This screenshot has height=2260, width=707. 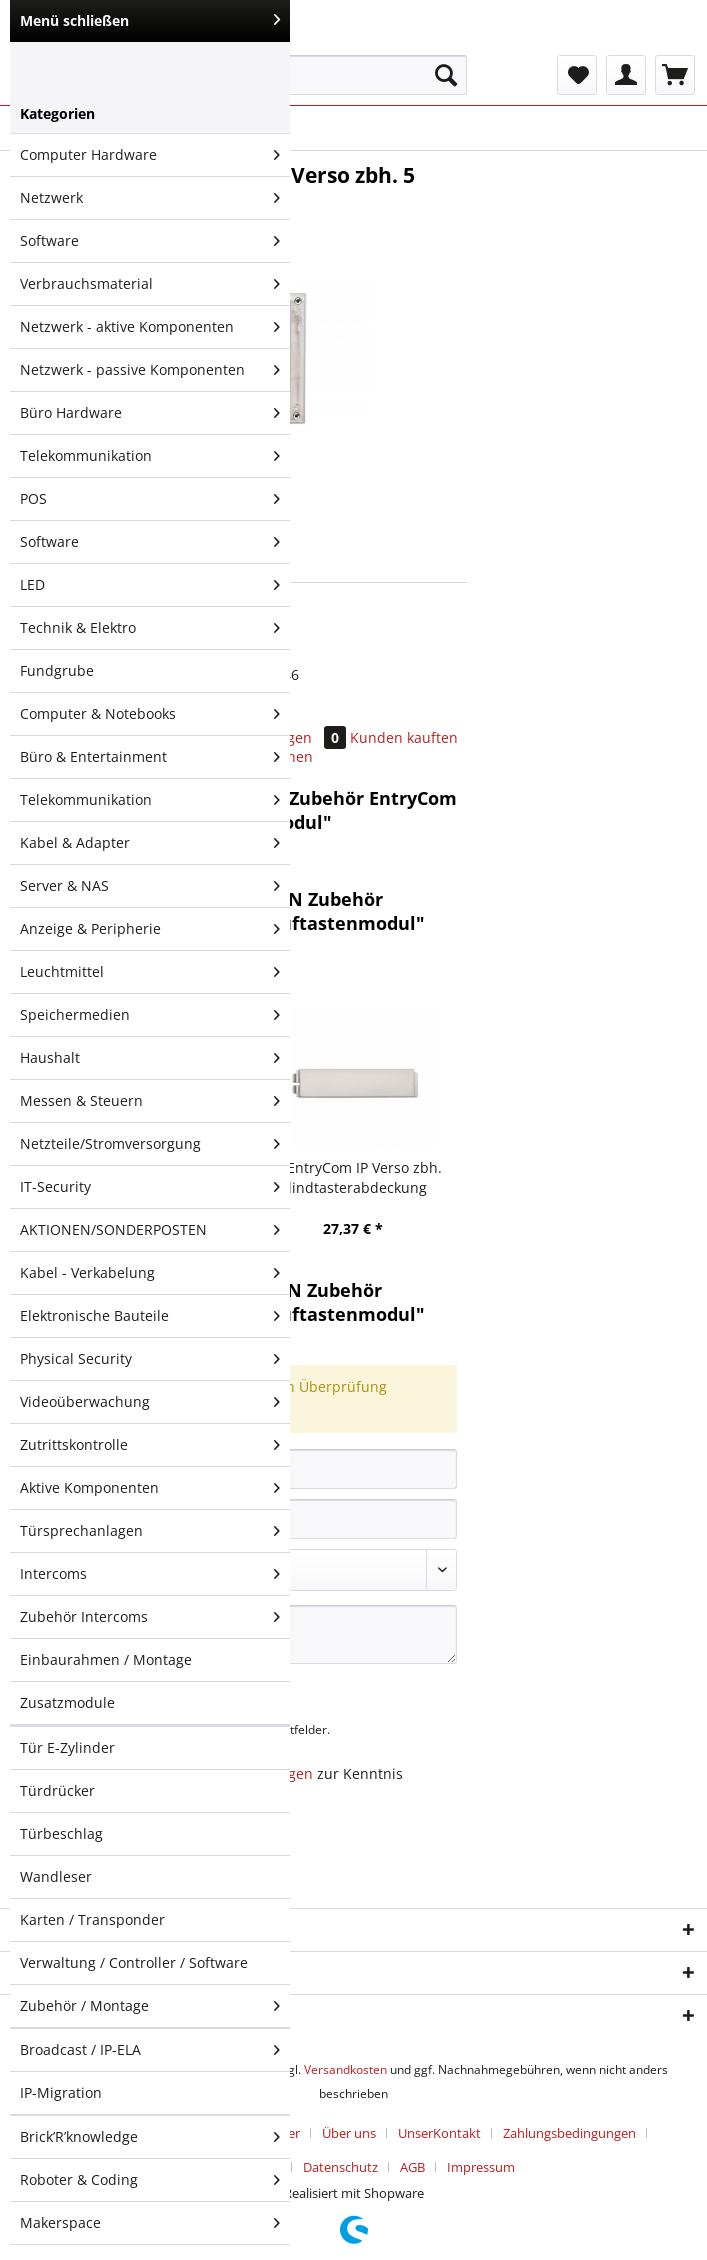 I want to click on Türbeschlag, so click(x=61, y=1833).